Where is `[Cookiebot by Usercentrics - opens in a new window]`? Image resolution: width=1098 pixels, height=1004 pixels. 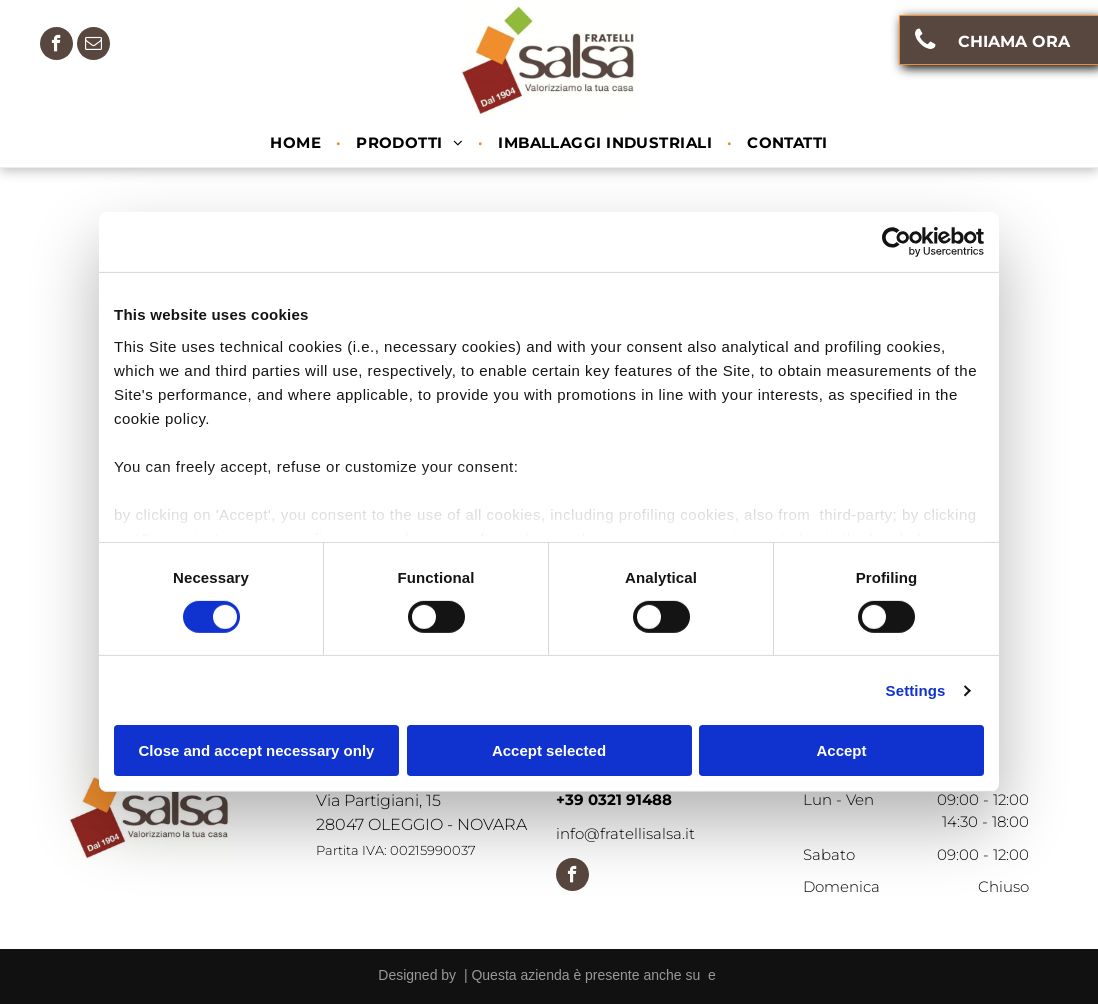 [Cookiebot by Usercentrics - opens in a new window] is located at coordinates (896, 242).